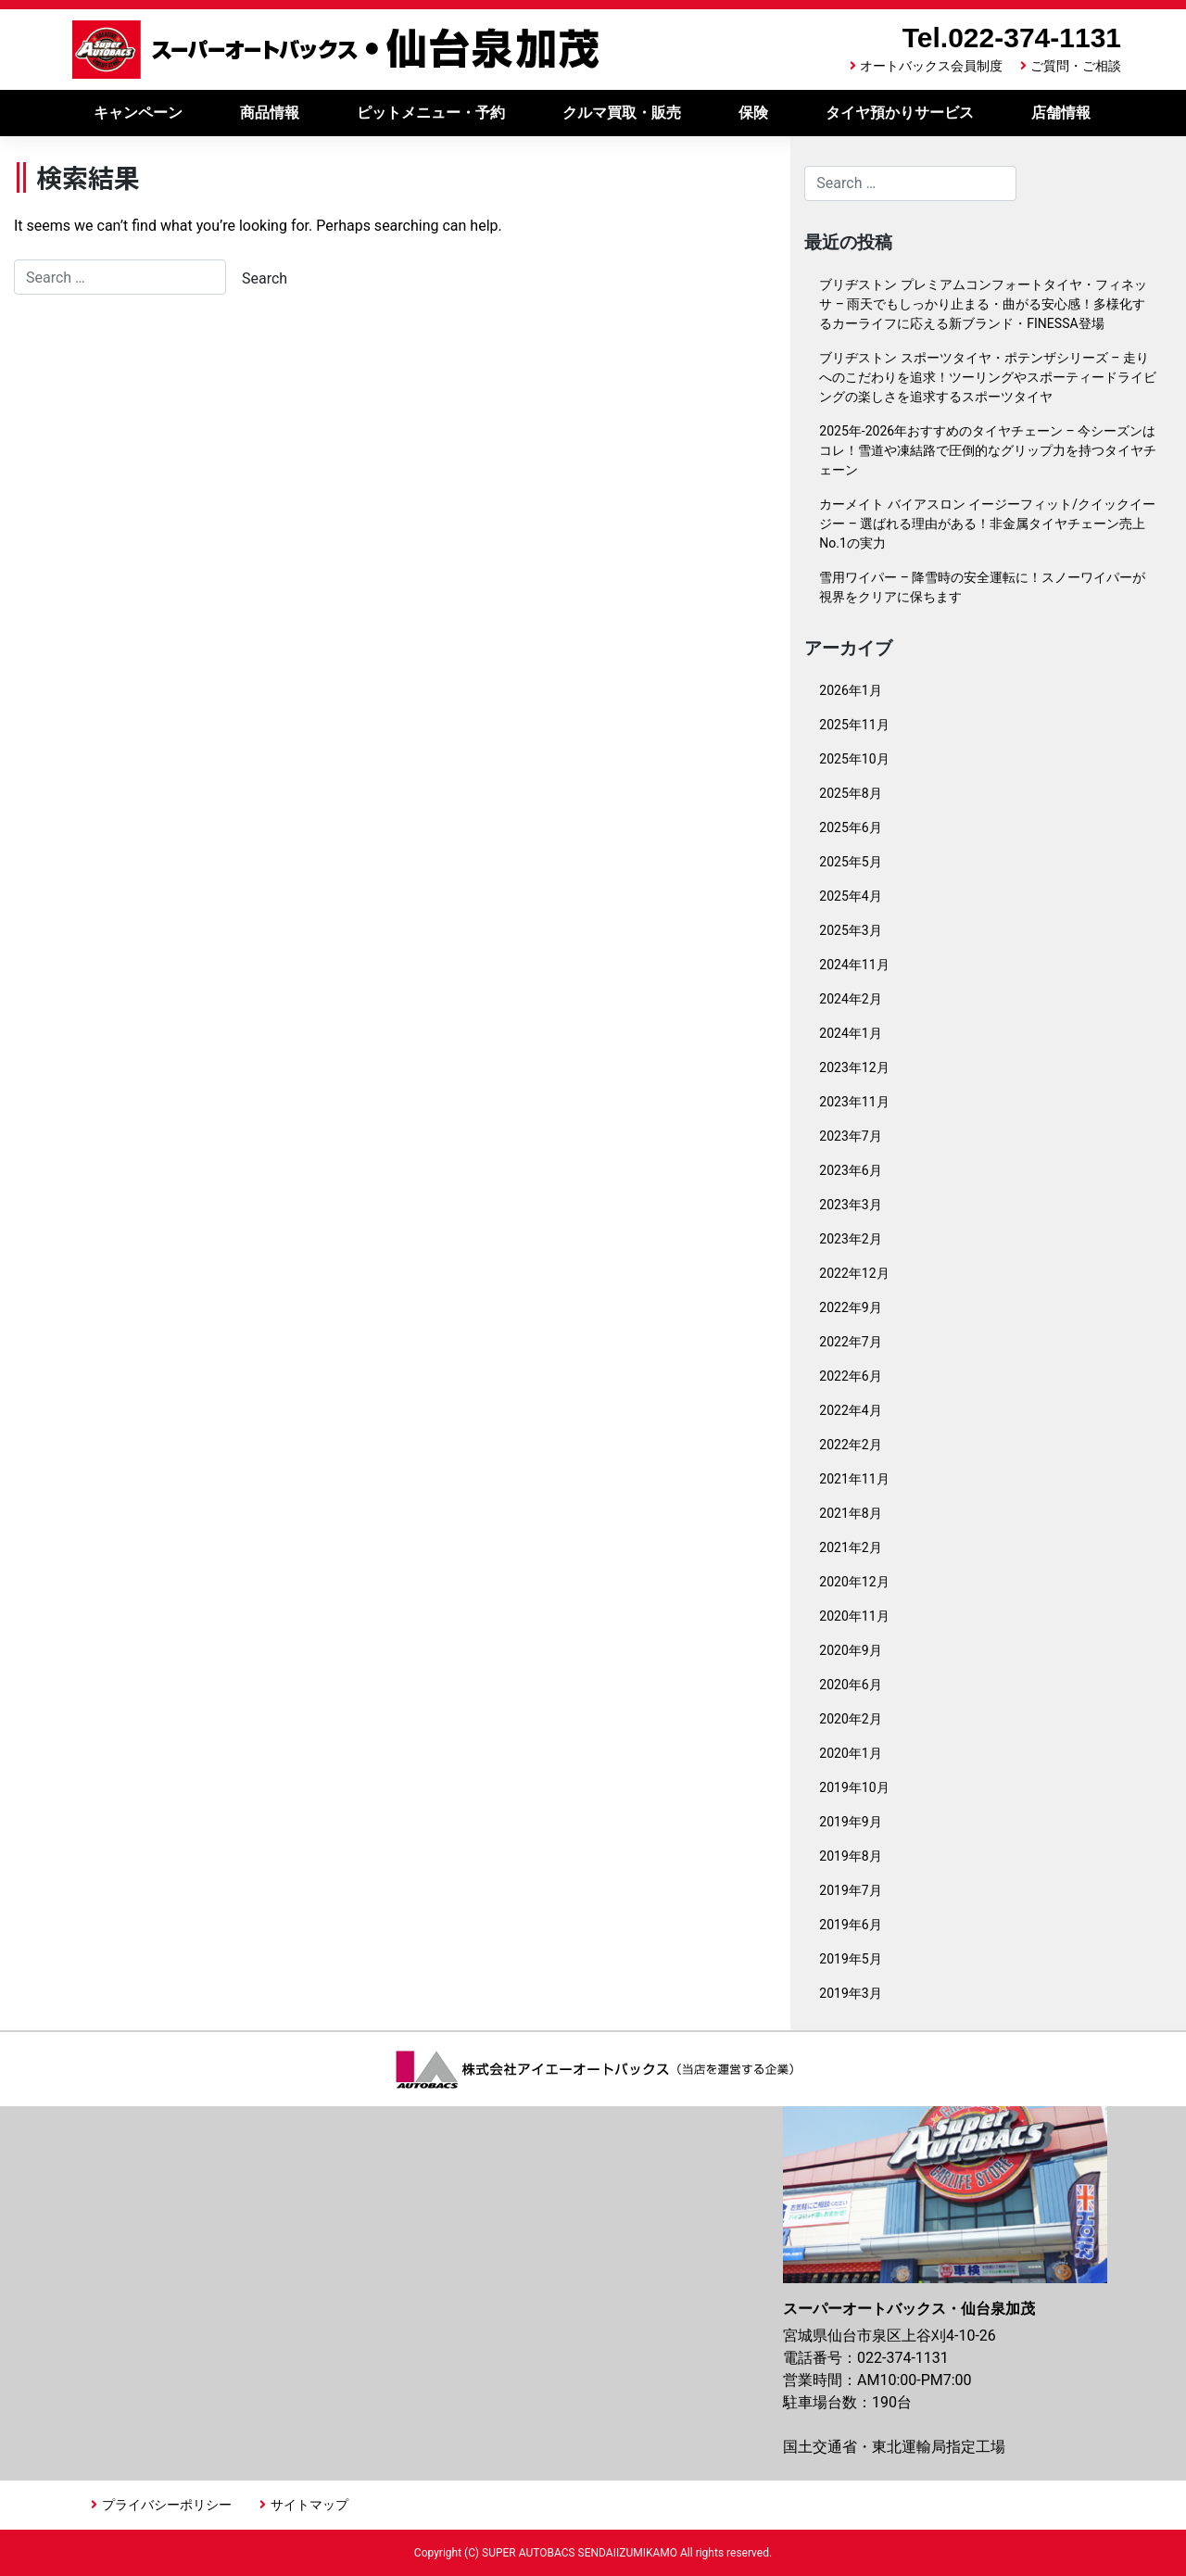  I want to click on スーパーオートバックス仙台泉加茂, so click(336, 49).